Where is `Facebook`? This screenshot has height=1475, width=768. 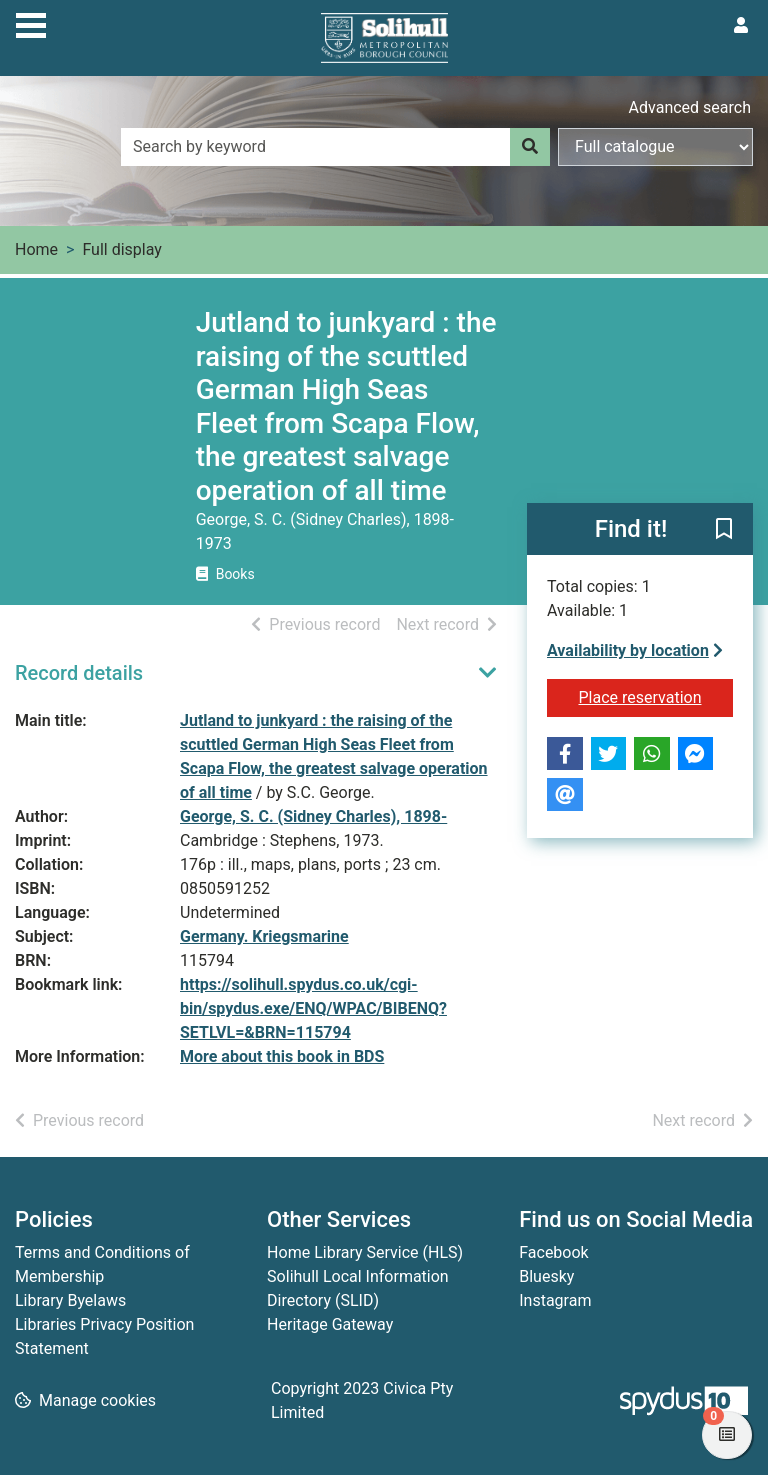 Facebook is located at coordinates (553, 1252).